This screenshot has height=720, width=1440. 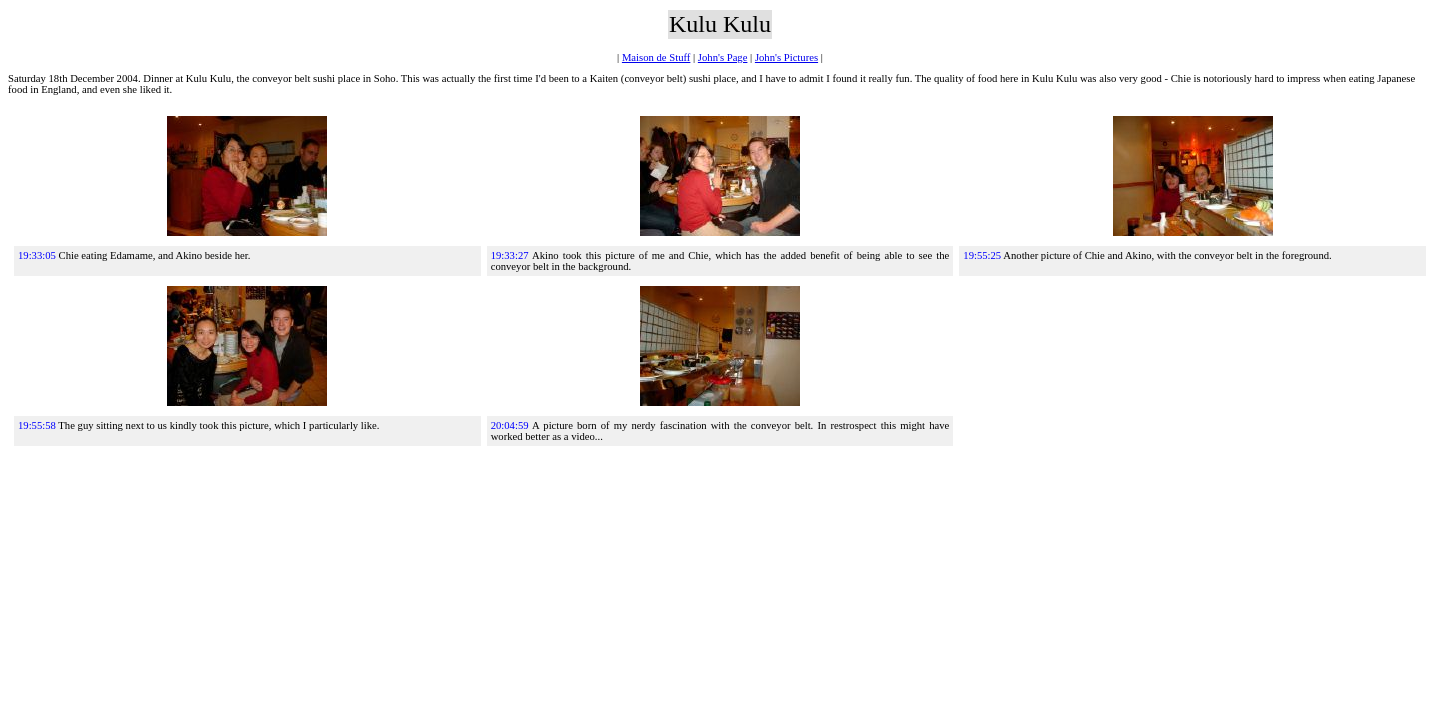 What do you see at coordinates (656, 57) in the screenshot?
I see `Maison de Stuff` at bounding box center [656, 57].